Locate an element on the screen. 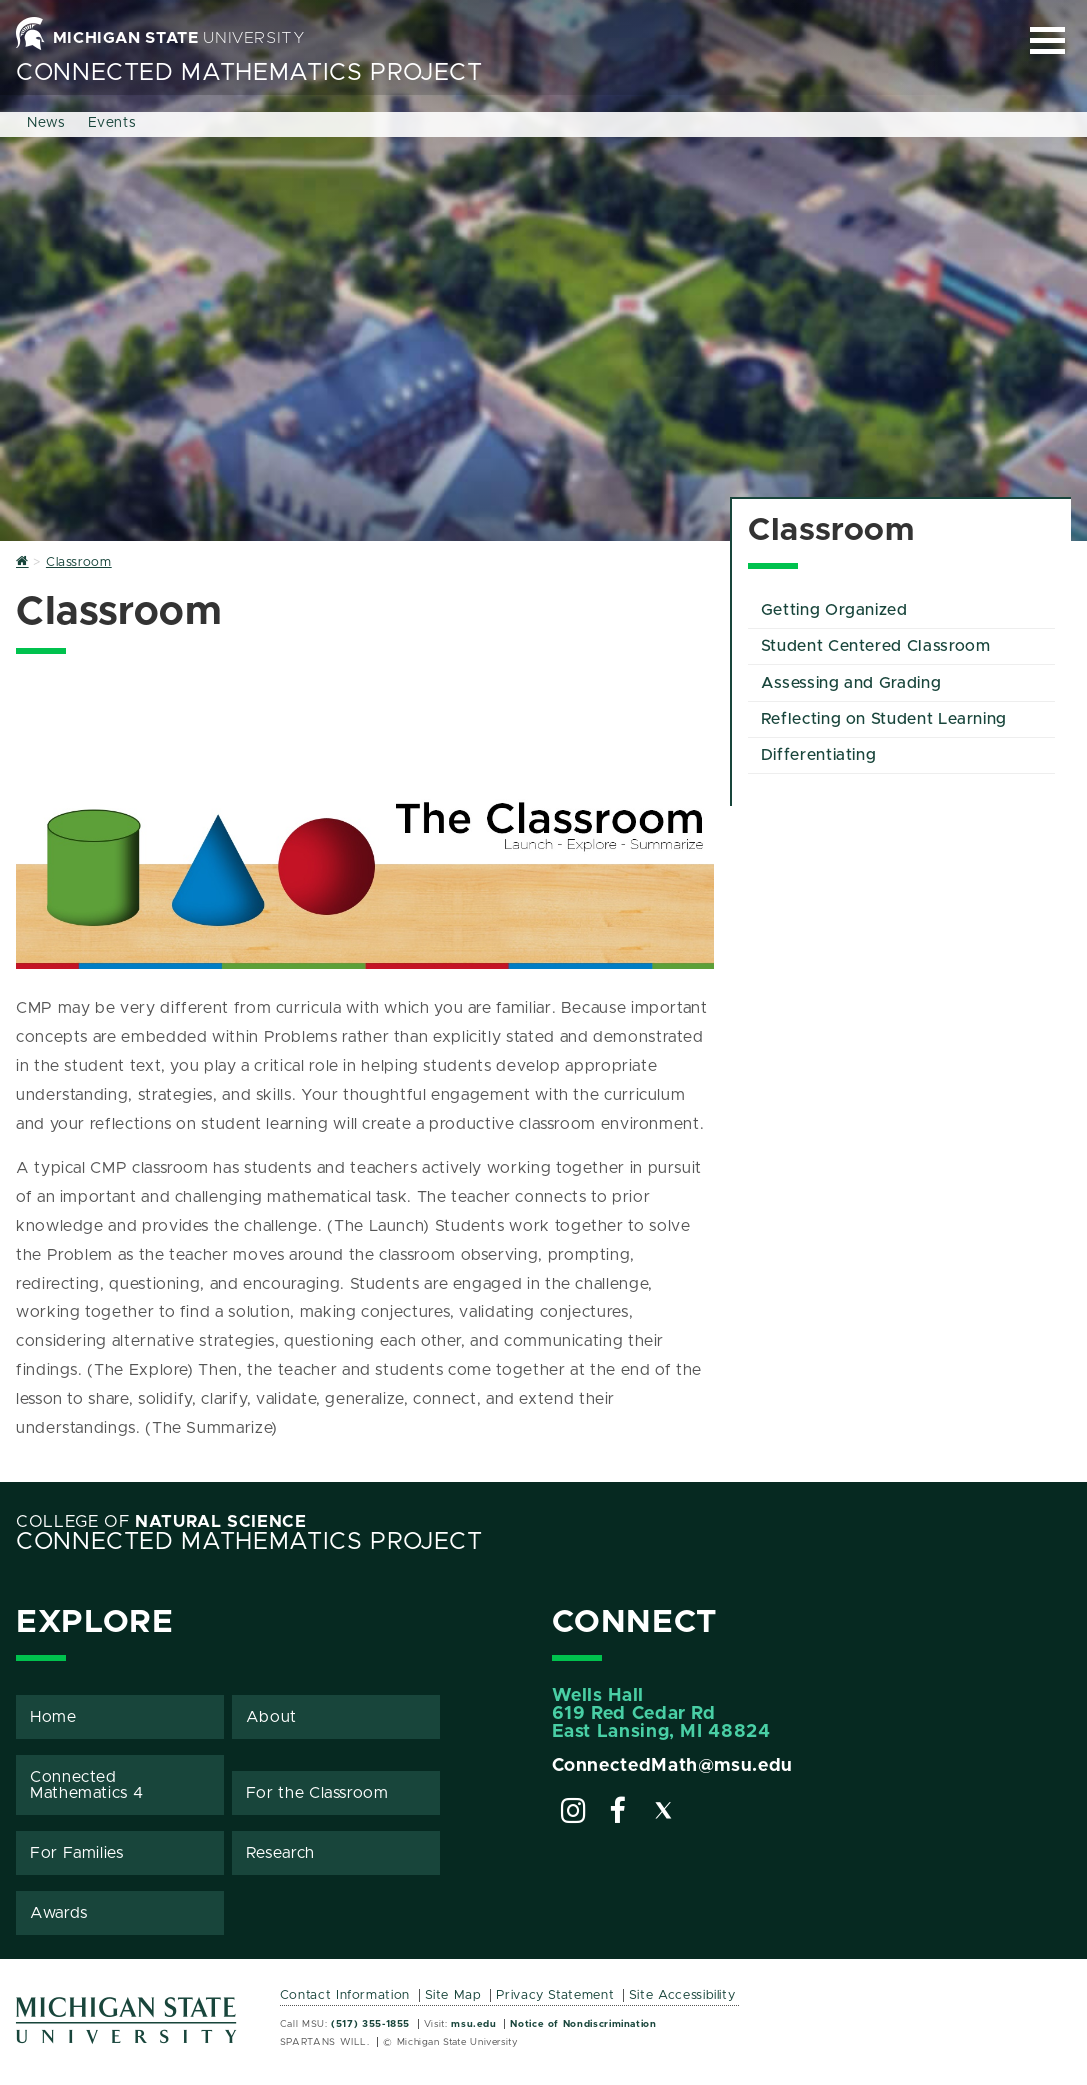 The image size is (1087, 2085). Contact Information is located at coordinates (345, 1995).